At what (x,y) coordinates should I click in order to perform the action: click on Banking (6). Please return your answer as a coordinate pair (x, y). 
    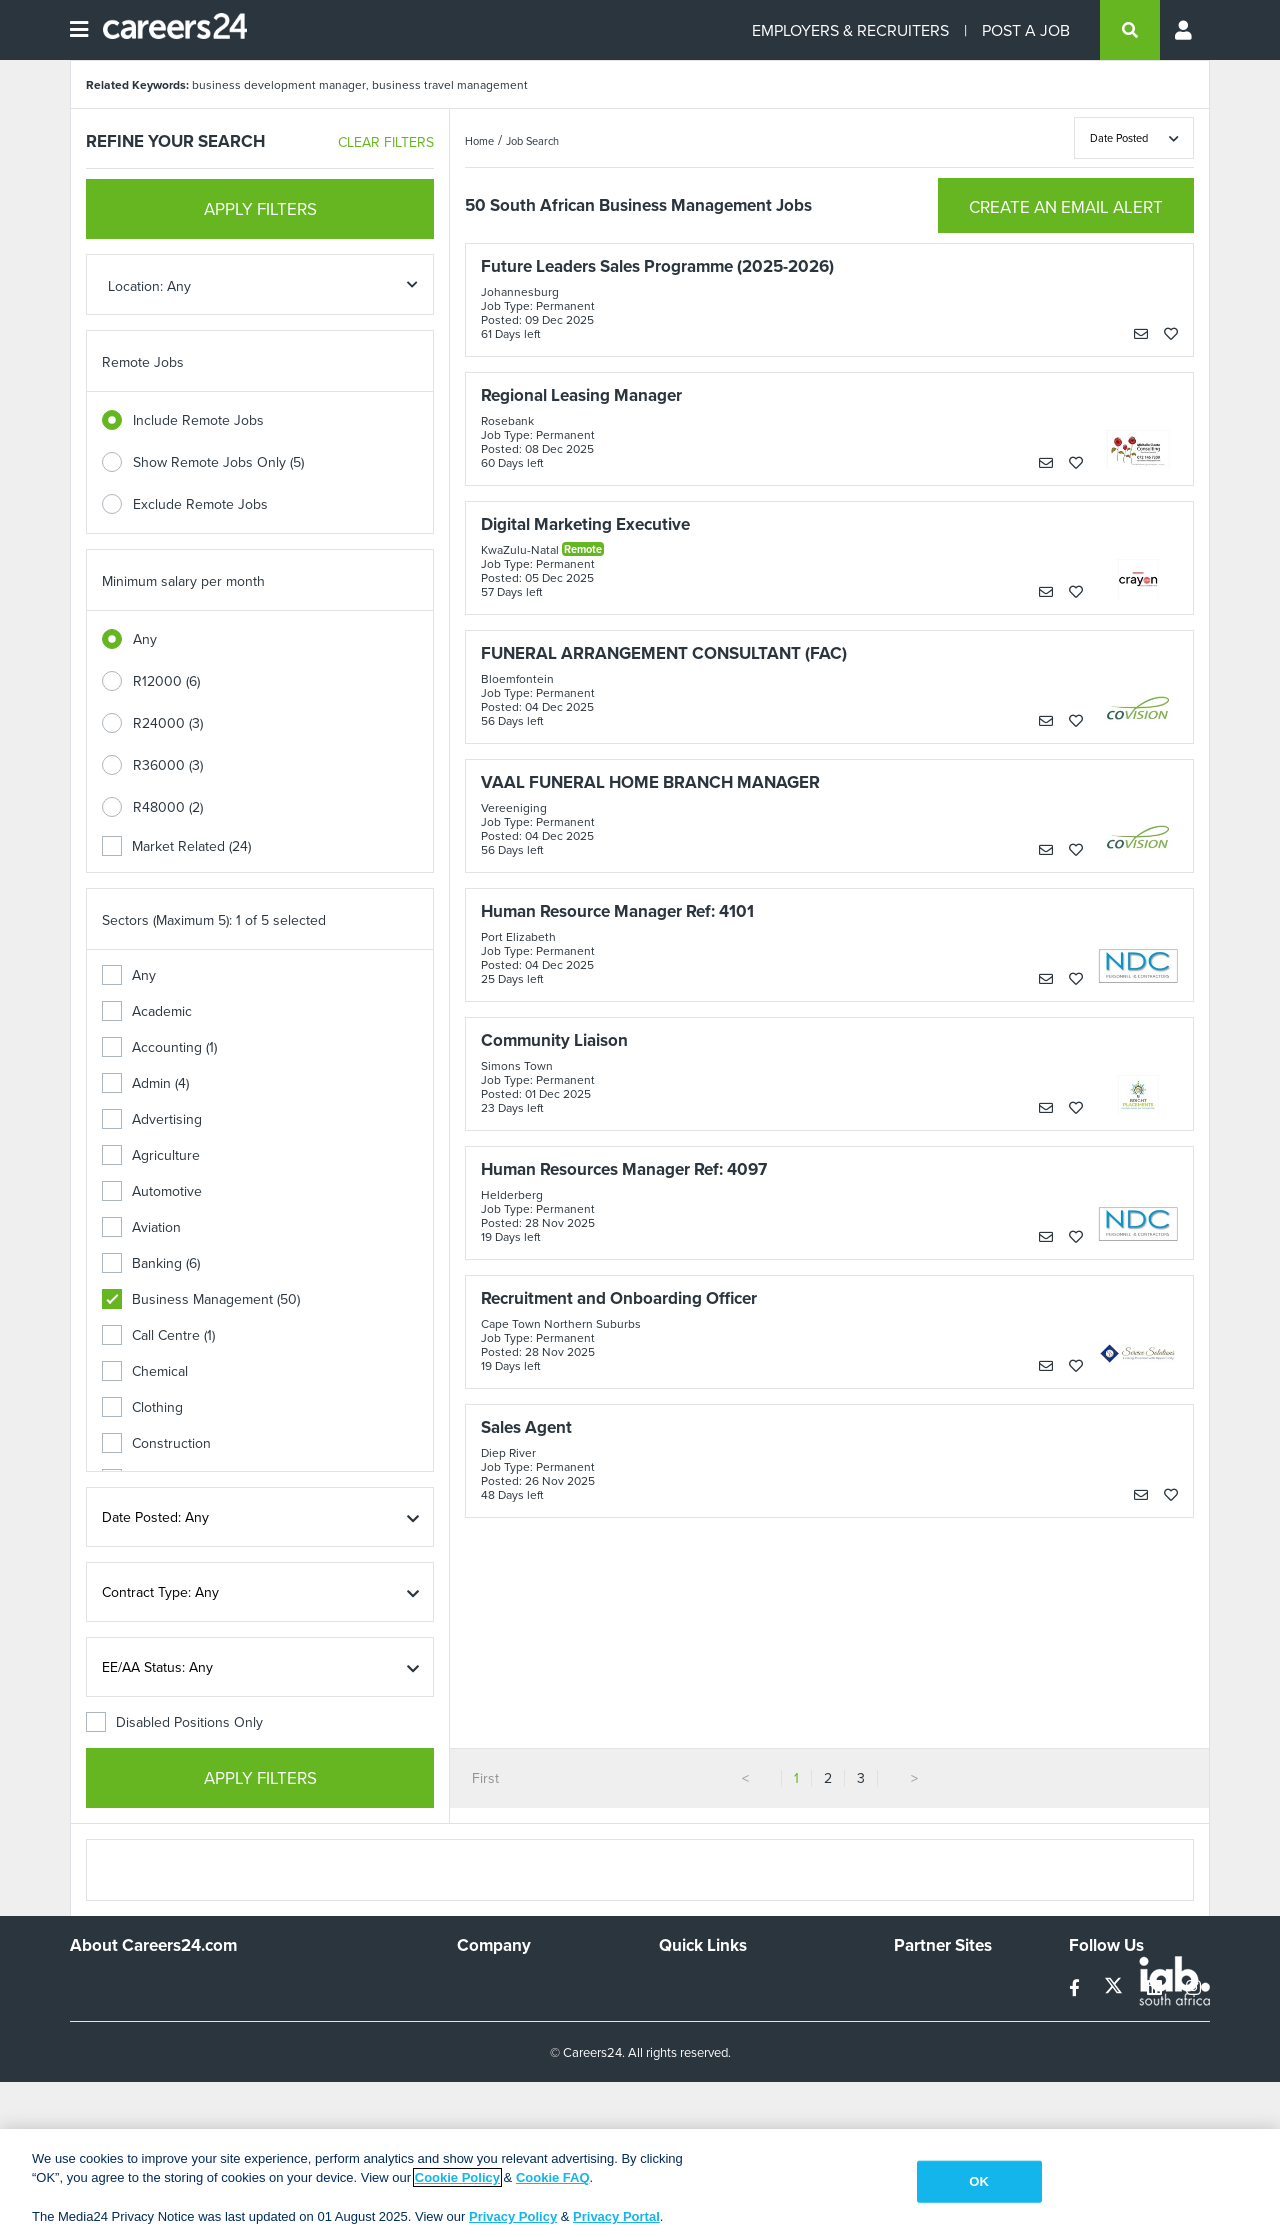
    Looking at the image, I should click on (151, 1263).